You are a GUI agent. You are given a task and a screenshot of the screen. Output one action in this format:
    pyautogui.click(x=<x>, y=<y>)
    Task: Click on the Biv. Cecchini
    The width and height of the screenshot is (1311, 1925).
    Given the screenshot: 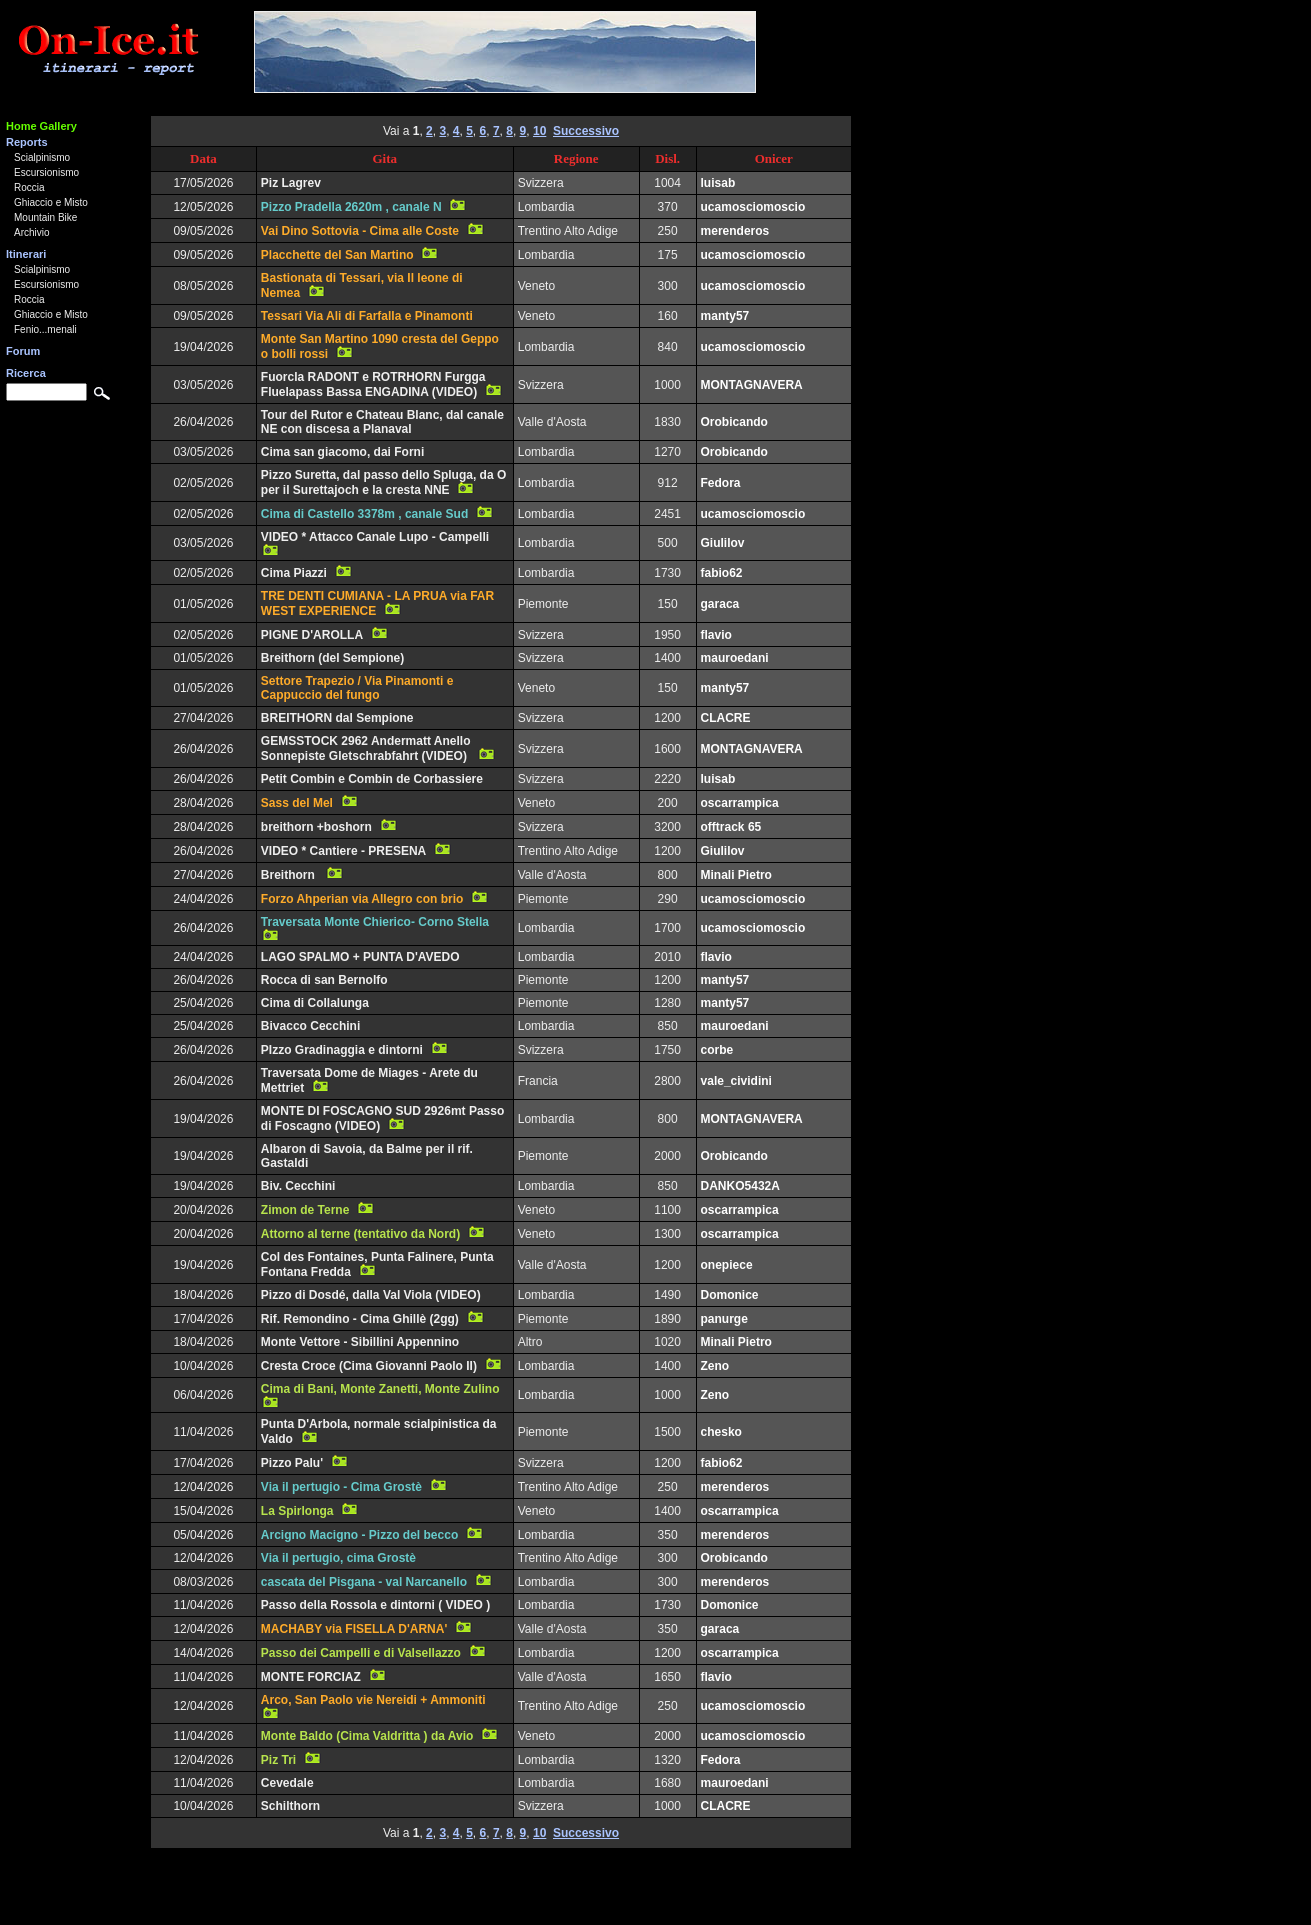 What is the action you would take?
    pyautogui.click(x=298, y=1186)
    